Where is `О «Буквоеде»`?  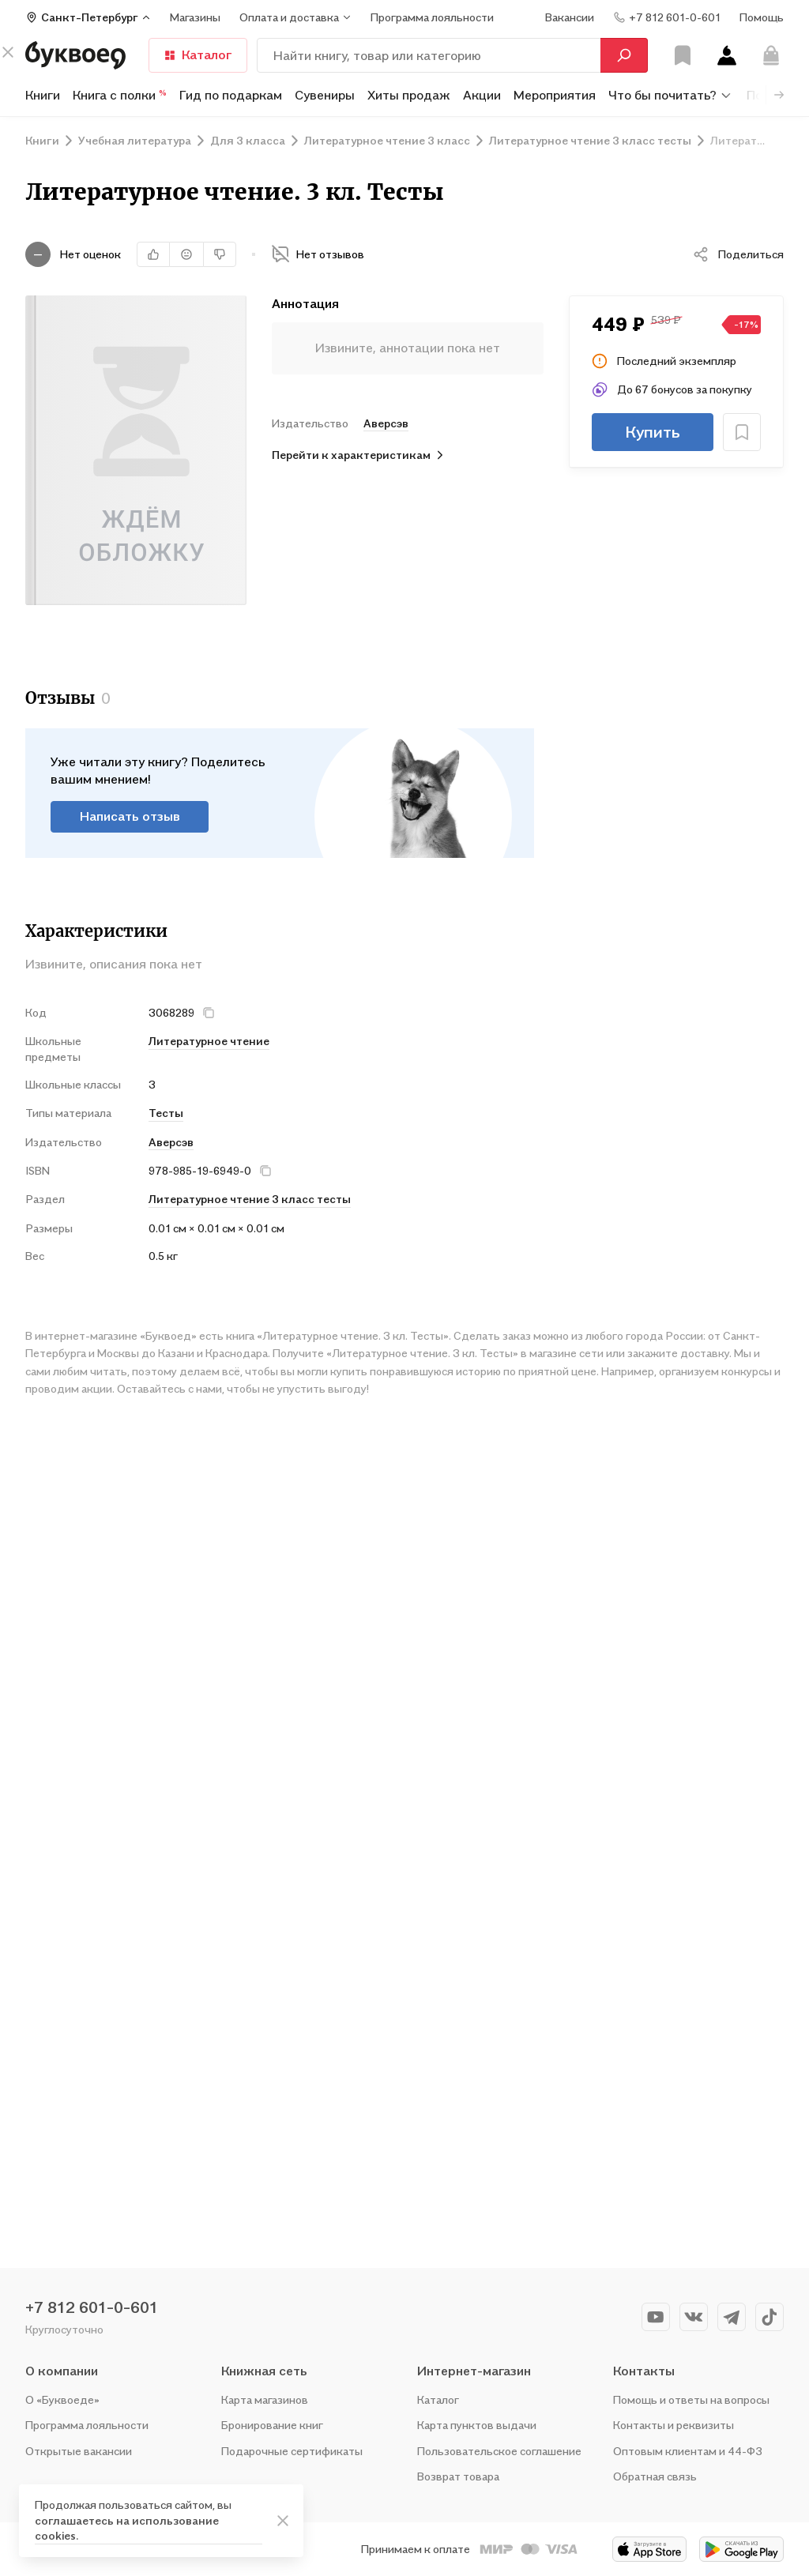 О «Буквоеде» is located at coordinates (62, 2399).